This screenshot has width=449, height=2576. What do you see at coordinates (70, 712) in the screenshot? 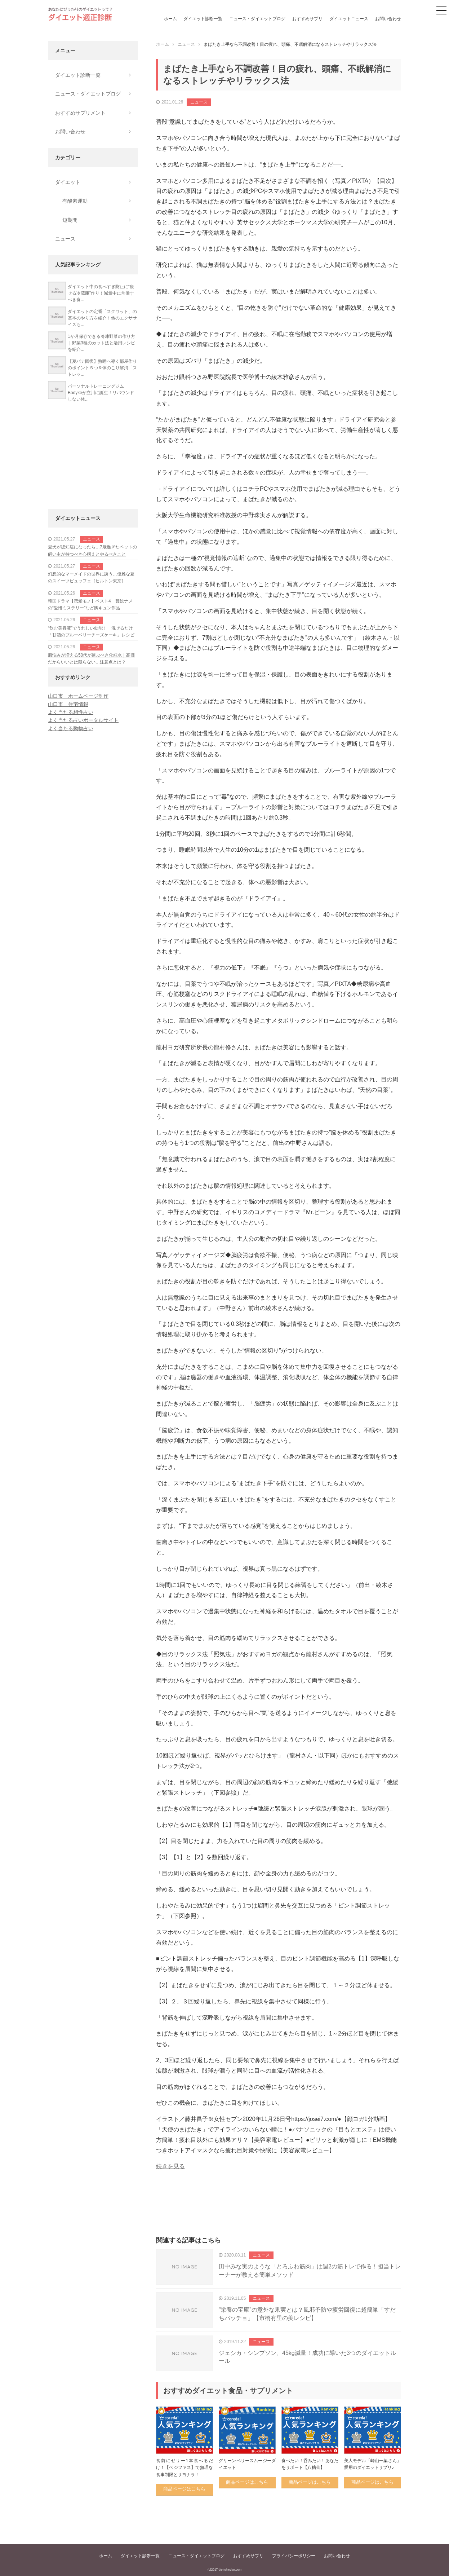
I see `よく当たる相性占い` at bounding box center [70, 712].